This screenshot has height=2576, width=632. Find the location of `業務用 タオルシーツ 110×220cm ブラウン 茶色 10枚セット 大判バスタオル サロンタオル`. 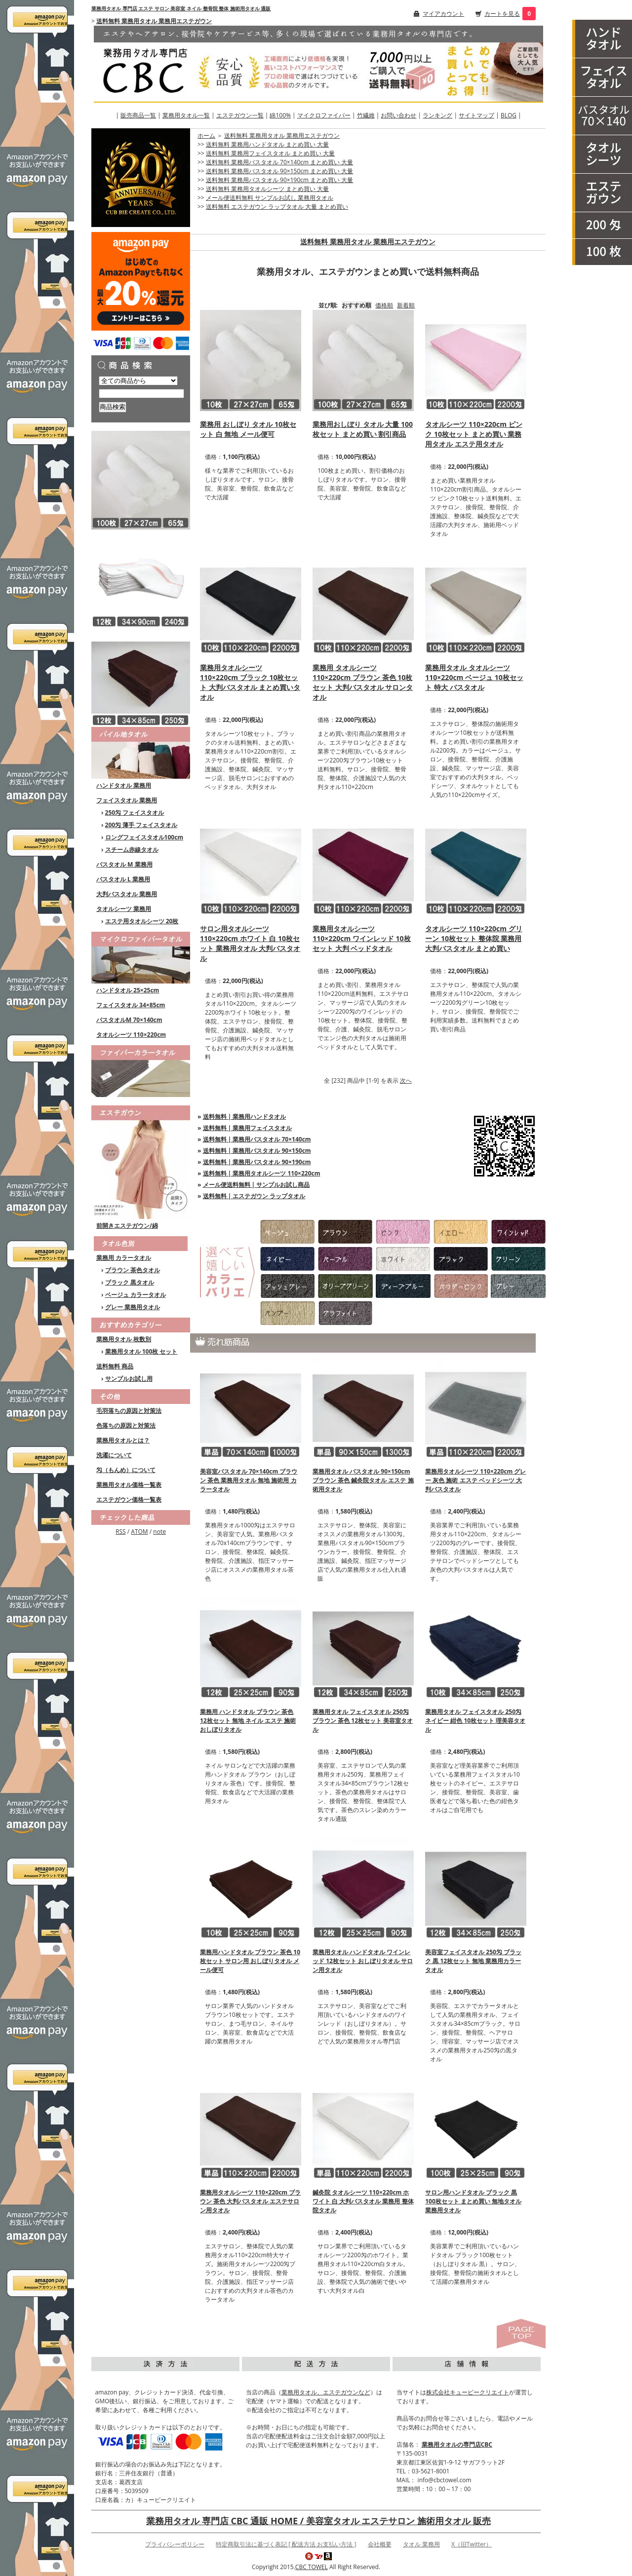

業務用 タオルシーツ 110×220cm ブラウン 茶色 10枚セット 大判バスタオル サロンタオル is located at coordinates (363, 682).